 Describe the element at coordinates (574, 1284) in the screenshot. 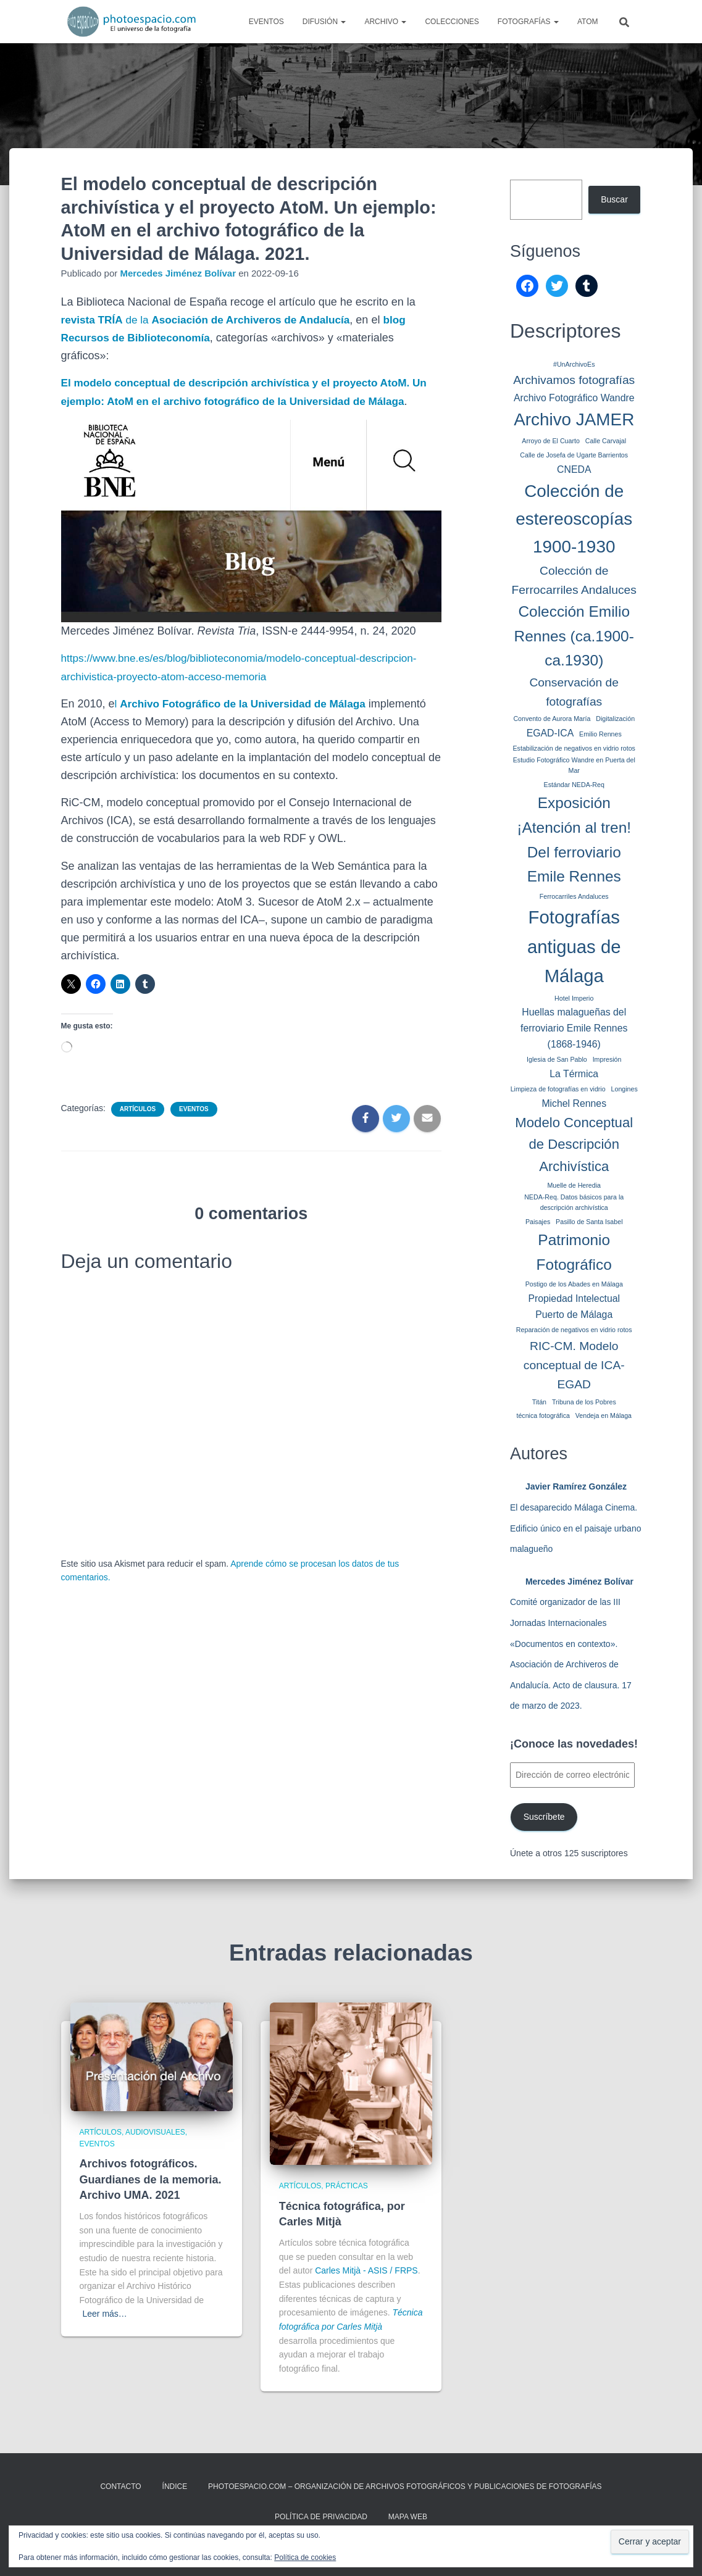

I see `Postigo de los Abades en Málaga [Postigo de los Abades en Málaga (1 elemento)]` at that location.